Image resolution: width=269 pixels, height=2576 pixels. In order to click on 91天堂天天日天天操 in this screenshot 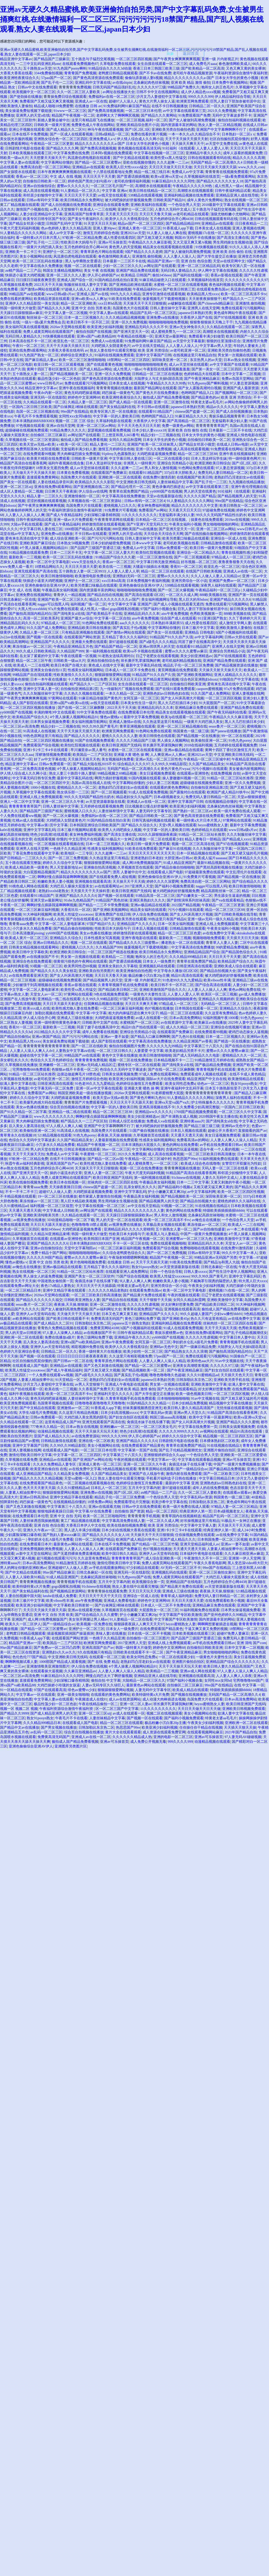, I will do `click(100, 223)`.